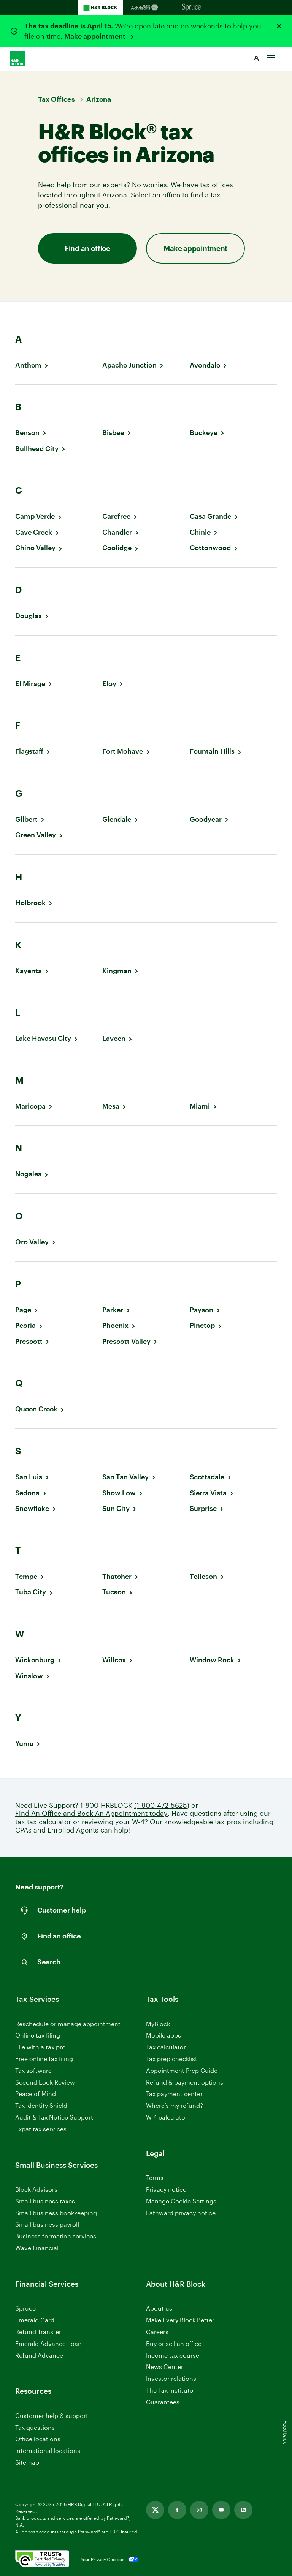  Describe the element at coordinates (154, 2177) in the screenshot. I see `Terms` at that location.